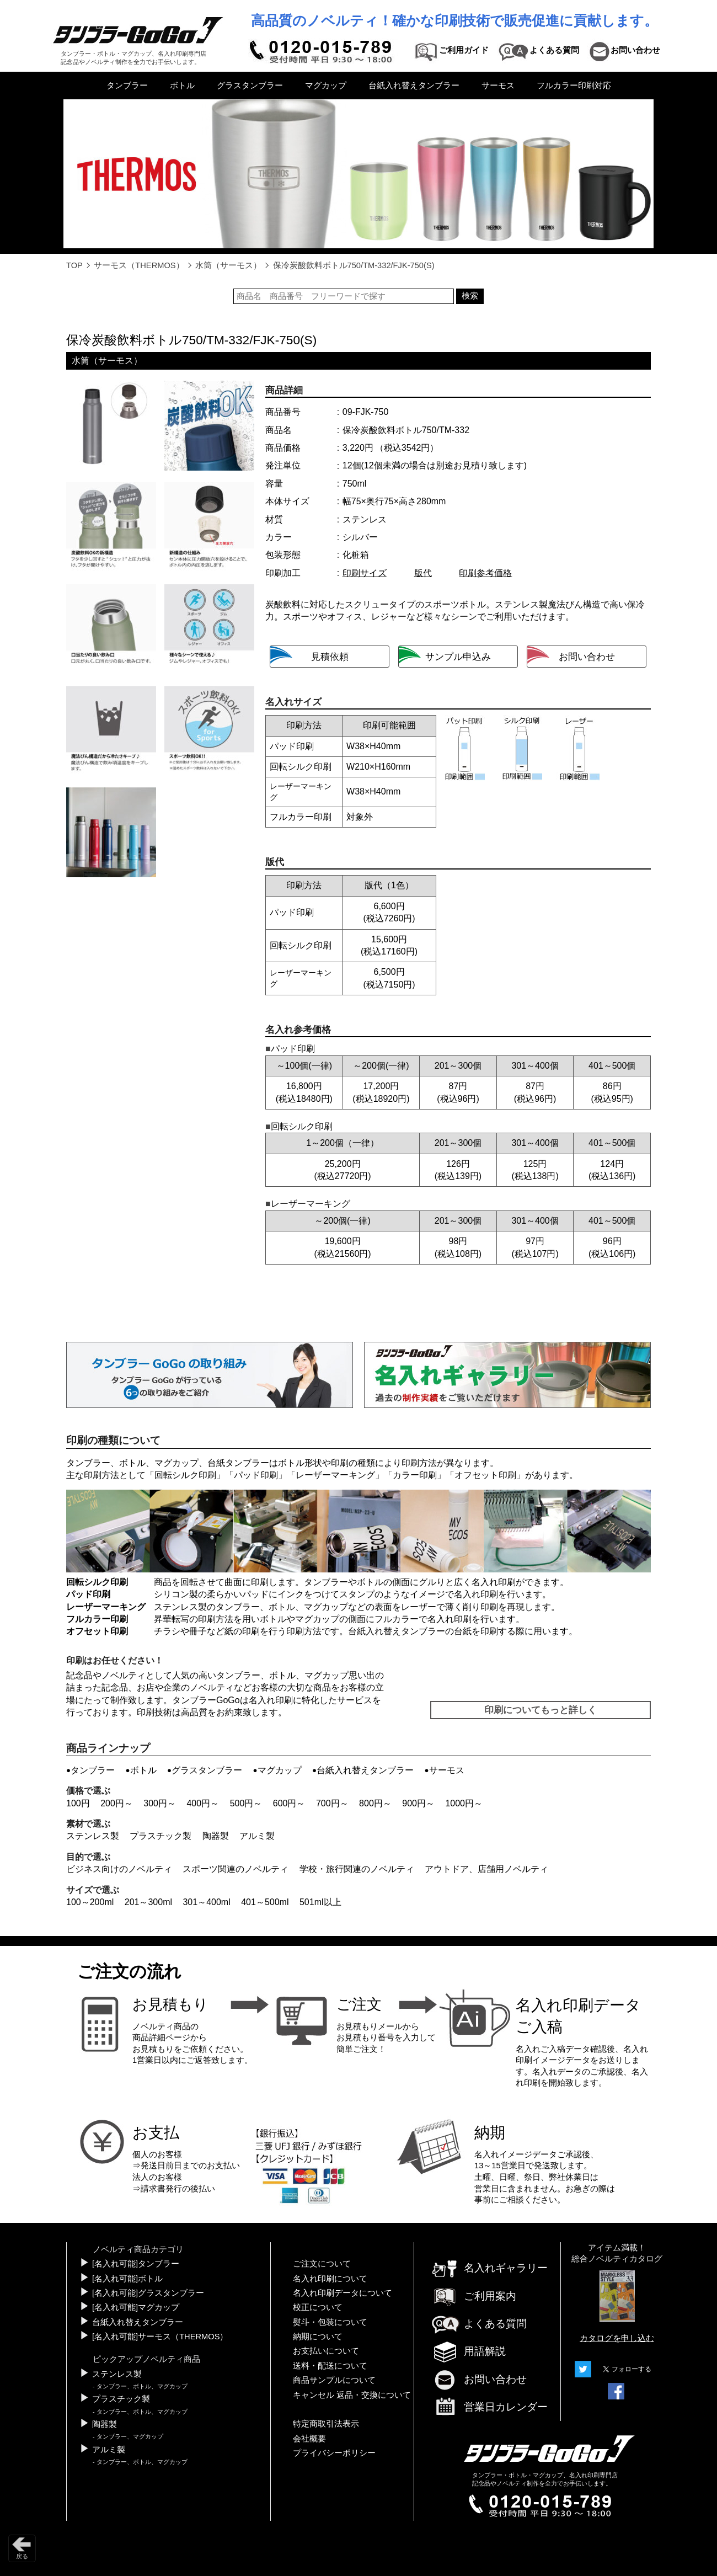 The image size is (717, 2576). I want to click on 用語解説, so click(468, 2351).